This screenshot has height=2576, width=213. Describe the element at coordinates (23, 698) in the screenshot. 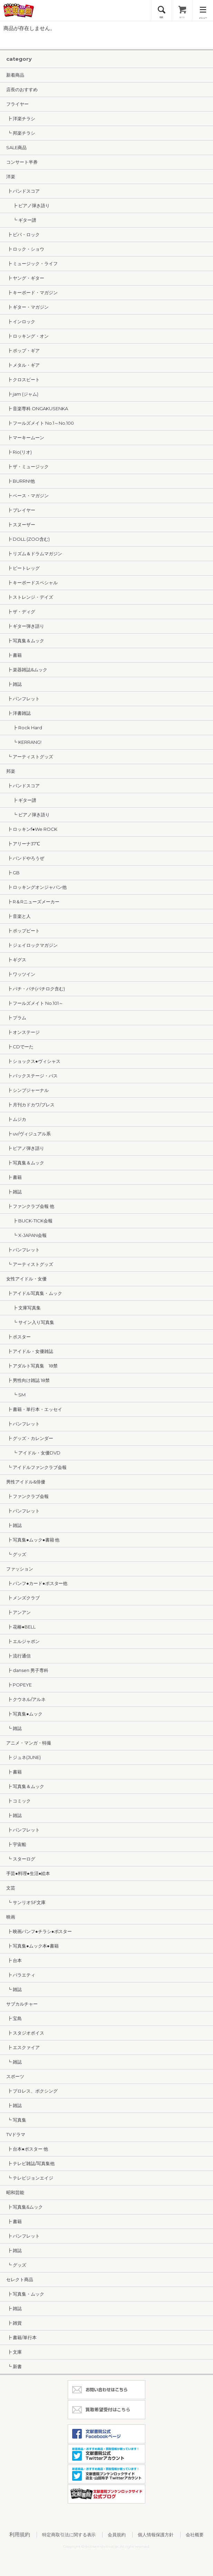

I see `┣ パンフレット` at that location.